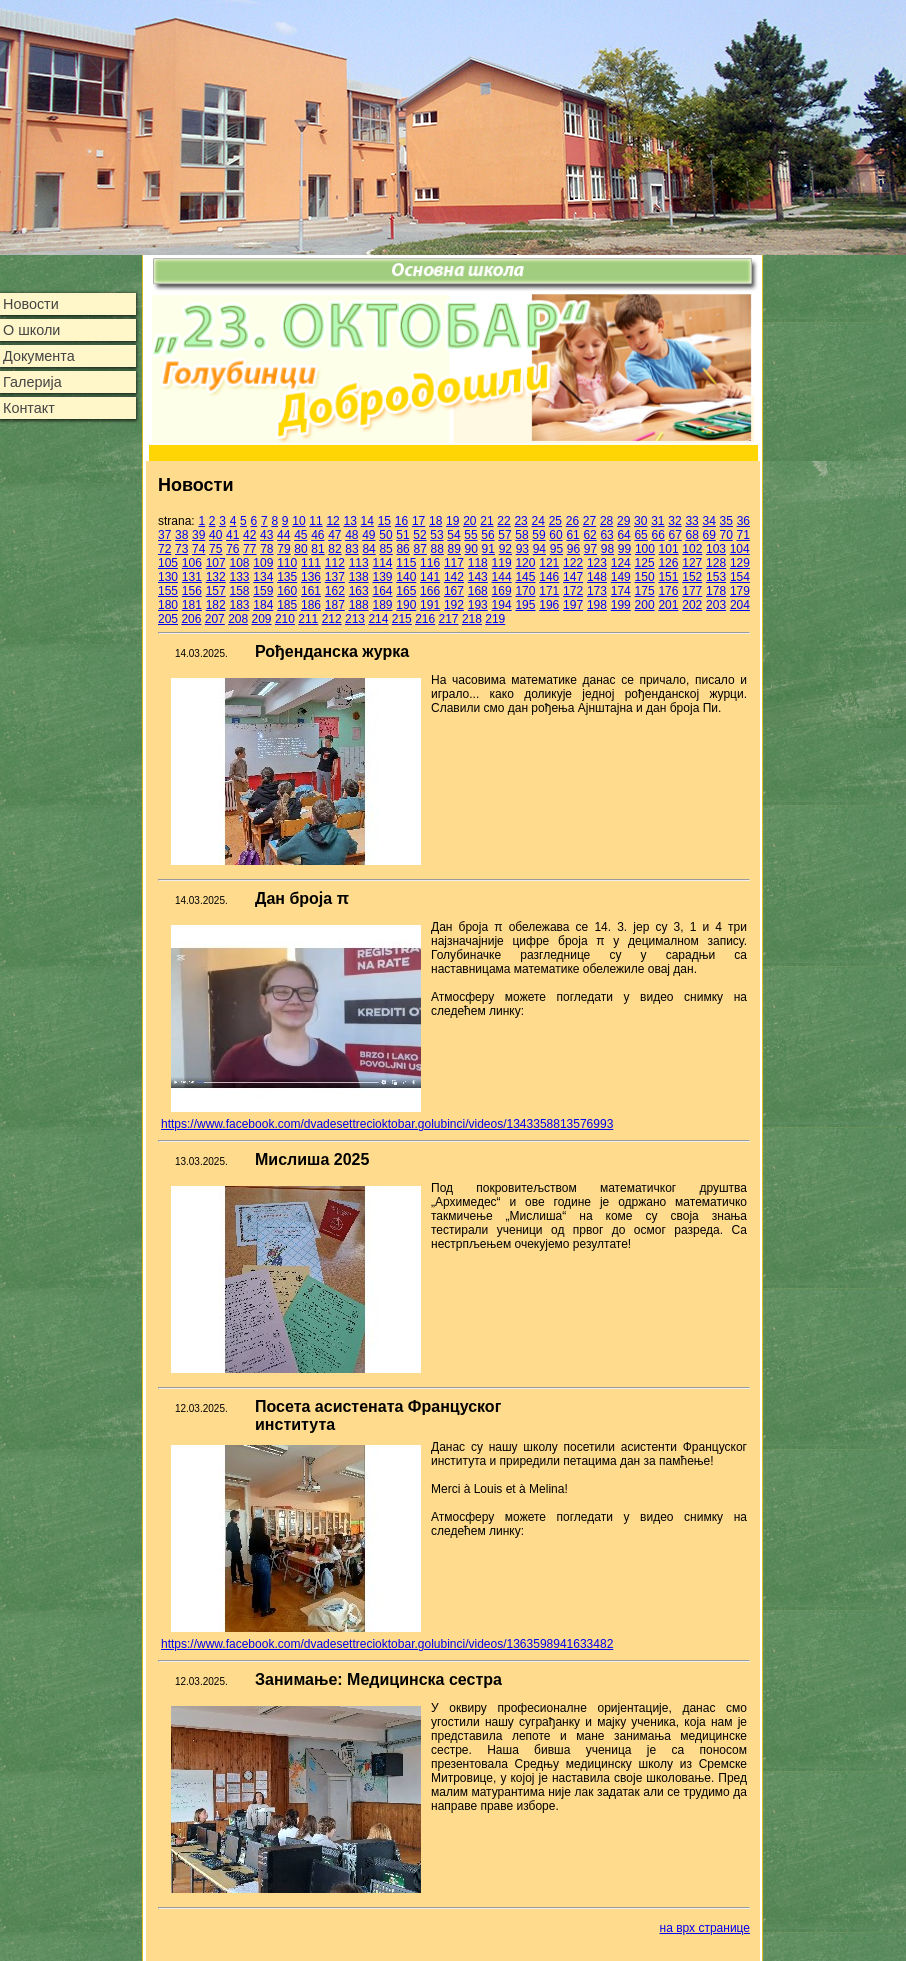  I want to click on 137, so click(335, 577).